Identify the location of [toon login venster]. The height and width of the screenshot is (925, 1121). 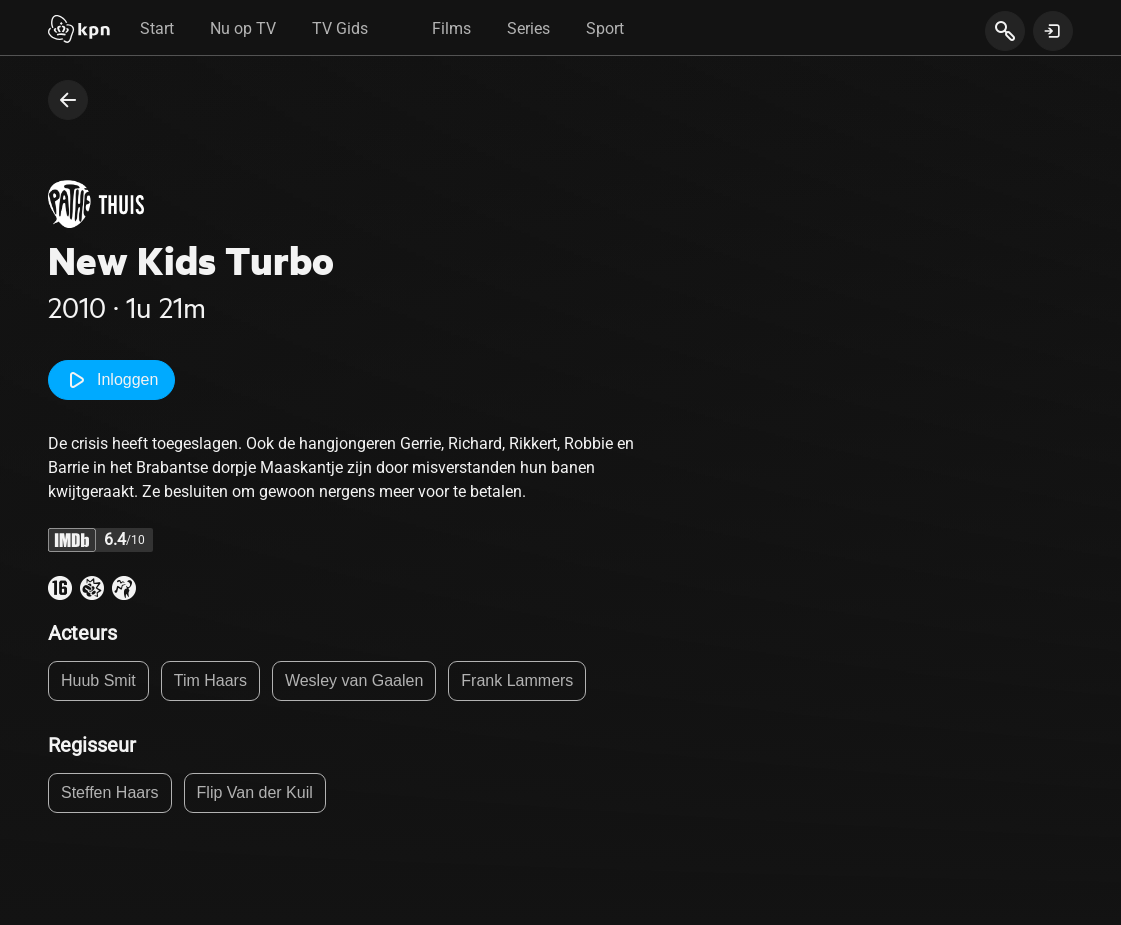
(1053, 31).